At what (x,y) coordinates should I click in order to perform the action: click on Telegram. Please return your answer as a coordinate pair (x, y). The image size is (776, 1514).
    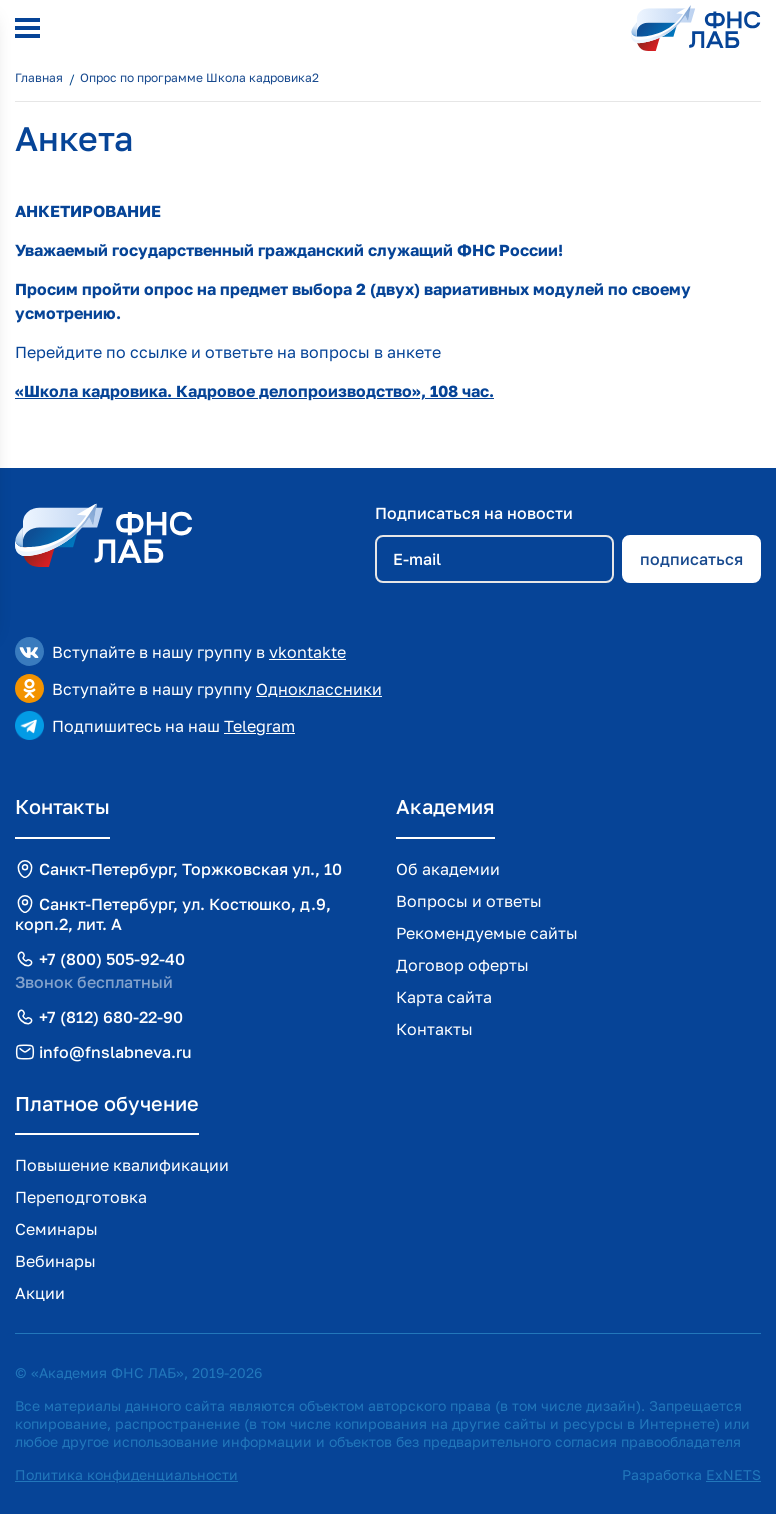
    Looking at the image, I should click on (259, 726).